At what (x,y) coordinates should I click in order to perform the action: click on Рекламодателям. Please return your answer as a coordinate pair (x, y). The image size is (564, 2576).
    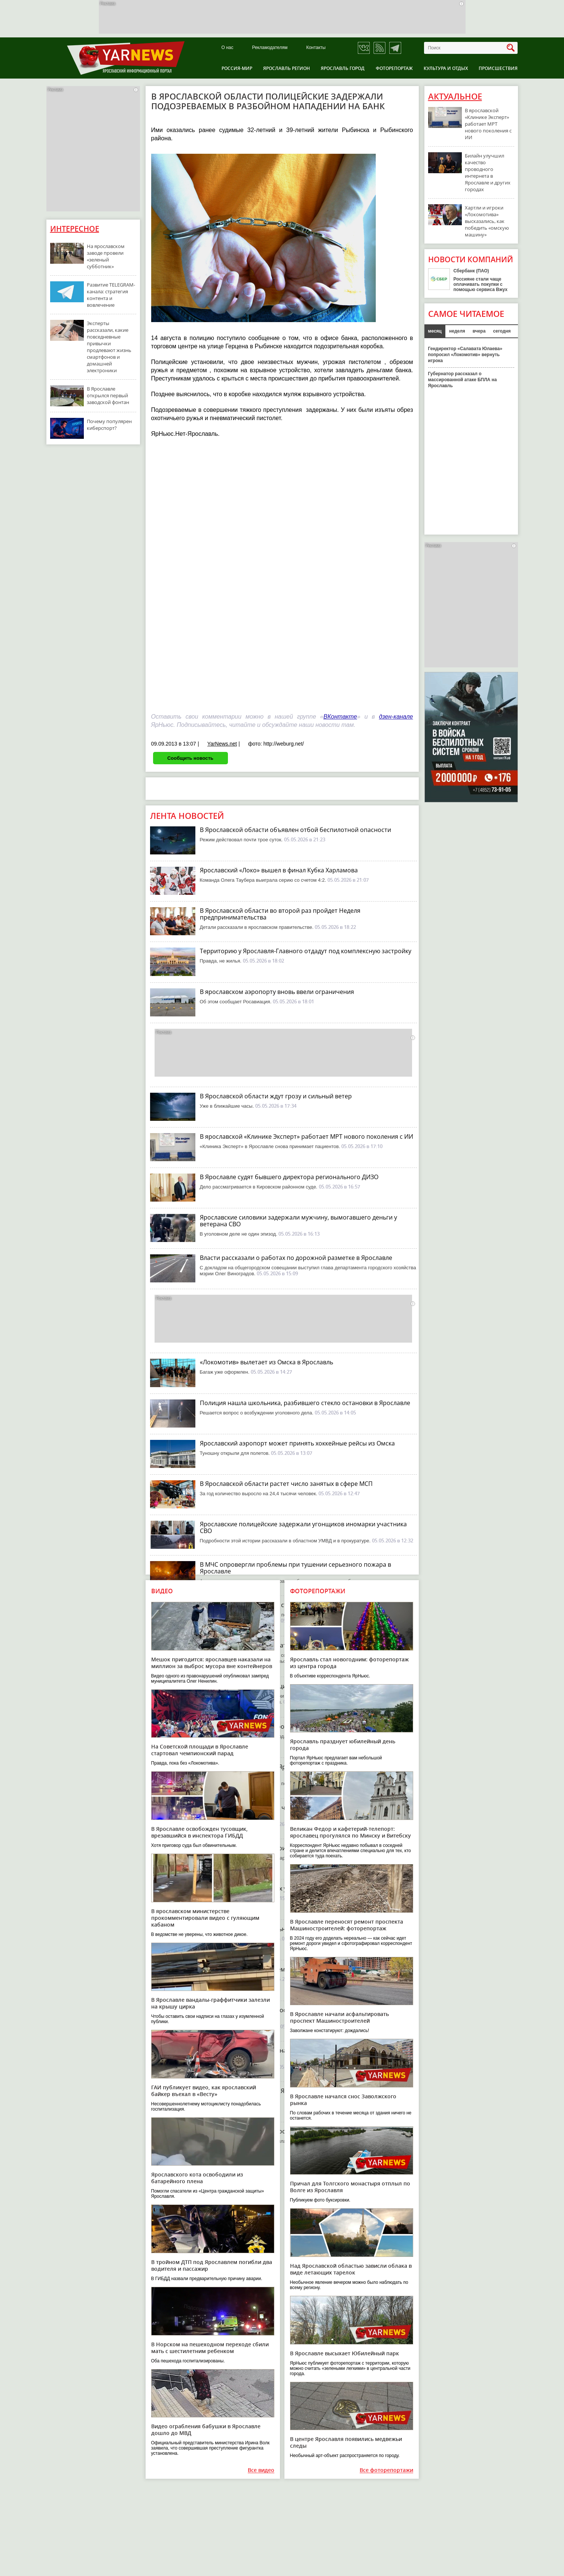
    Looking at the image, I should click on (269, 47).